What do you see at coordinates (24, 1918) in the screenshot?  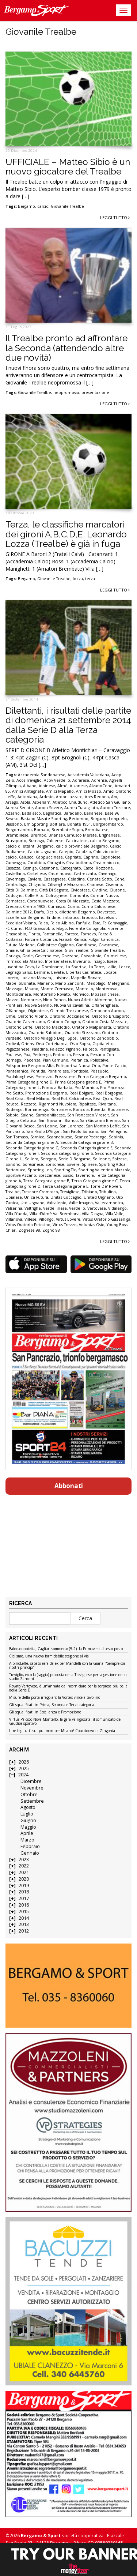 I see `2014` at bounding box center [24, 1918].